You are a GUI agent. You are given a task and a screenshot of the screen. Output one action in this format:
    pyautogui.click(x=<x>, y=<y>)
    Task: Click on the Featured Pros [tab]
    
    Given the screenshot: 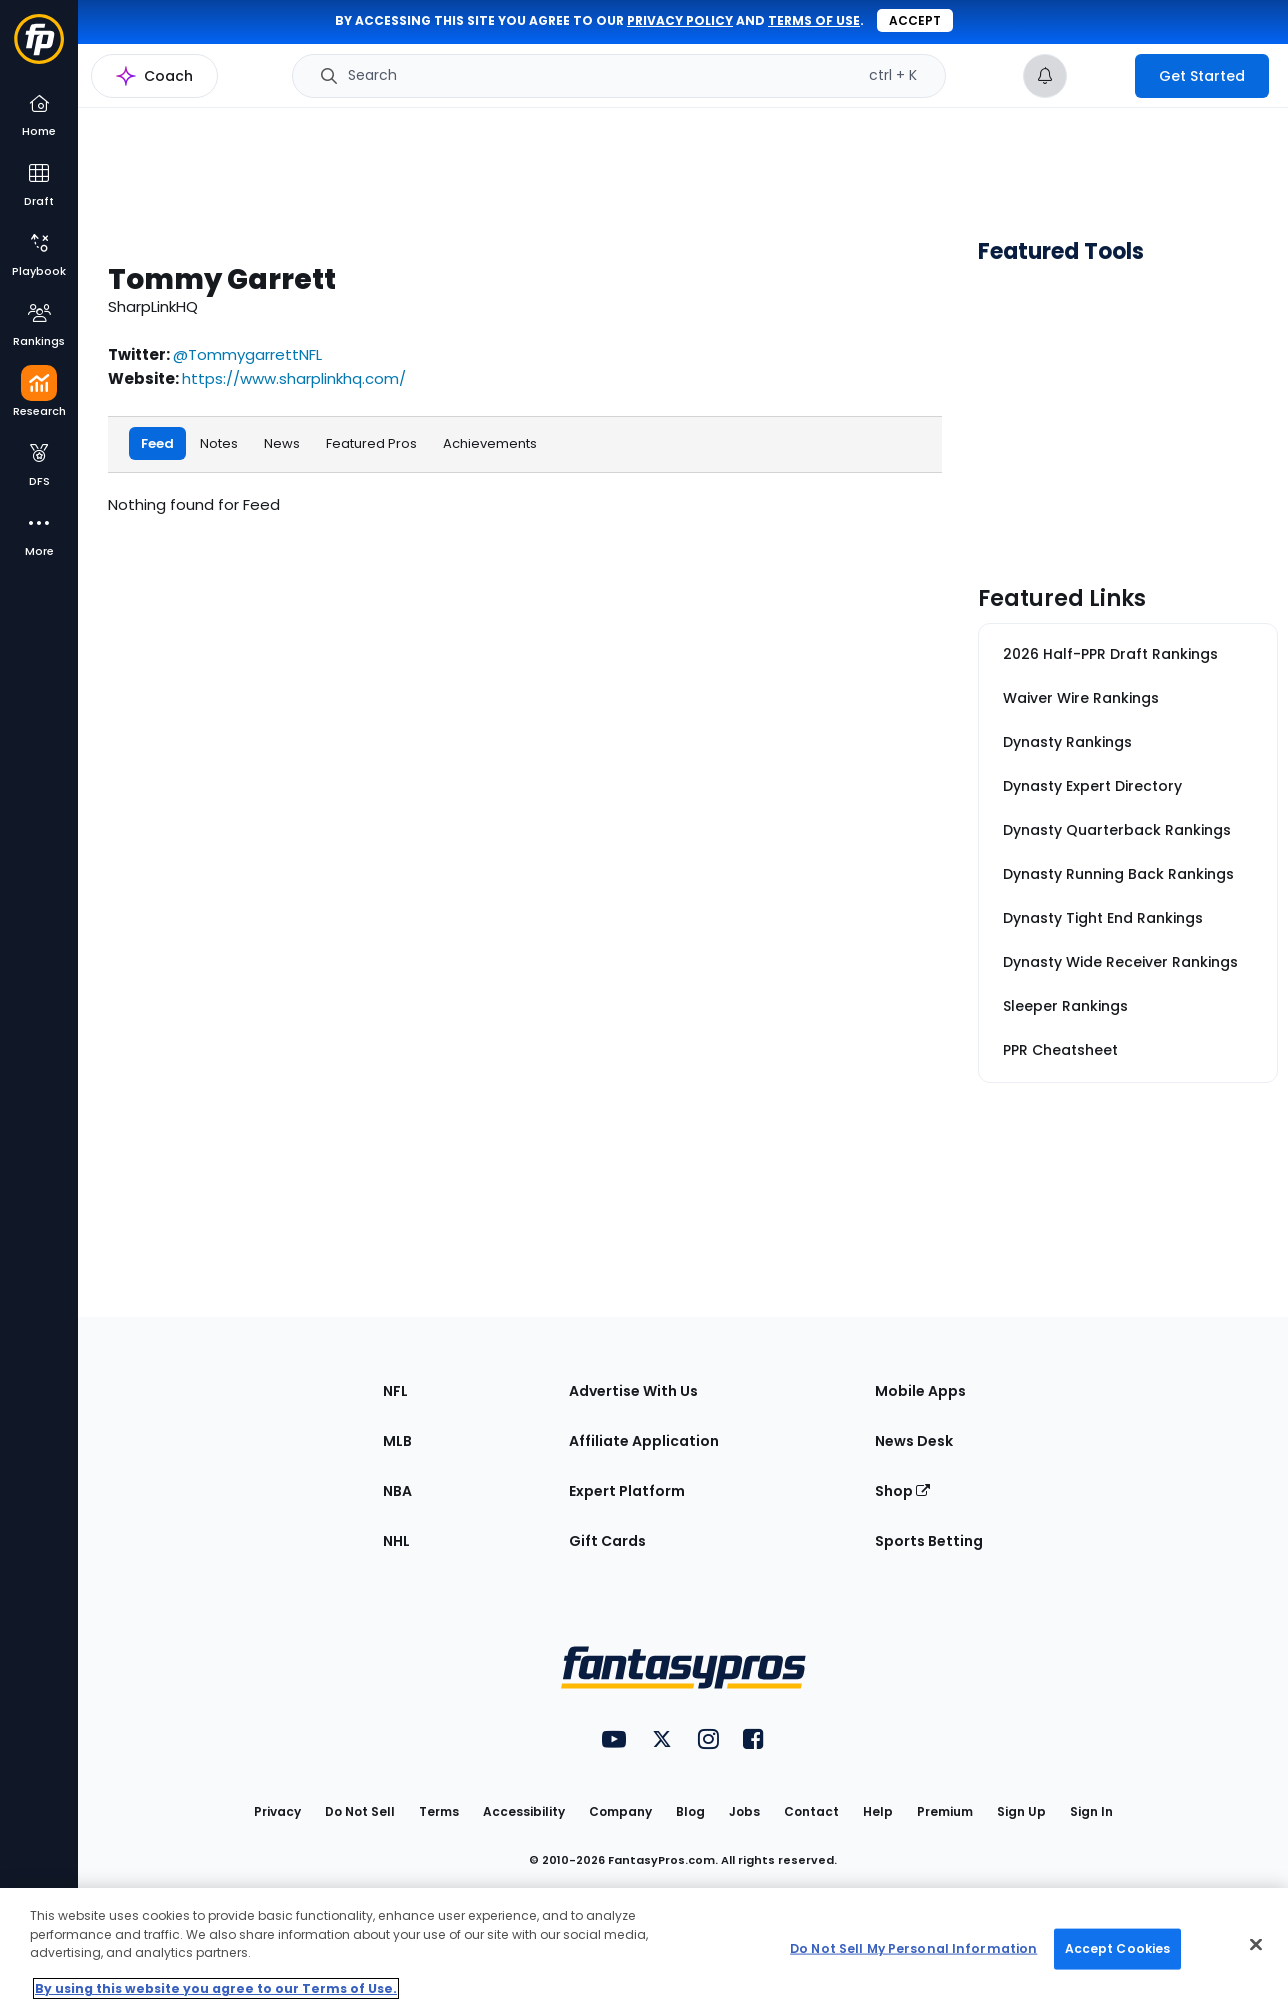 What is the action you would take?
    pyautogui.click(x=371, y=442)
    